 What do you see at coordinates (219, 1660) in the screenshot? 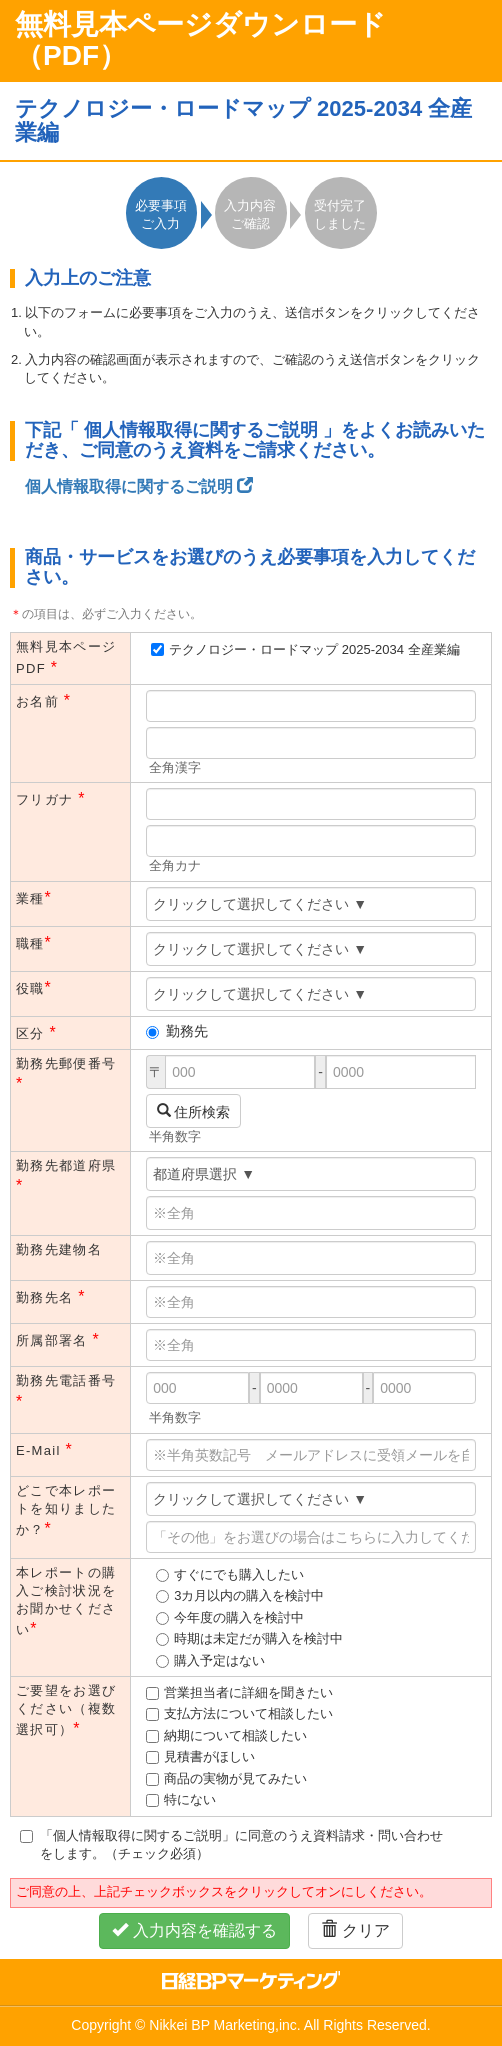
I see `購入予定はない` at bounding box center [219, 1660].